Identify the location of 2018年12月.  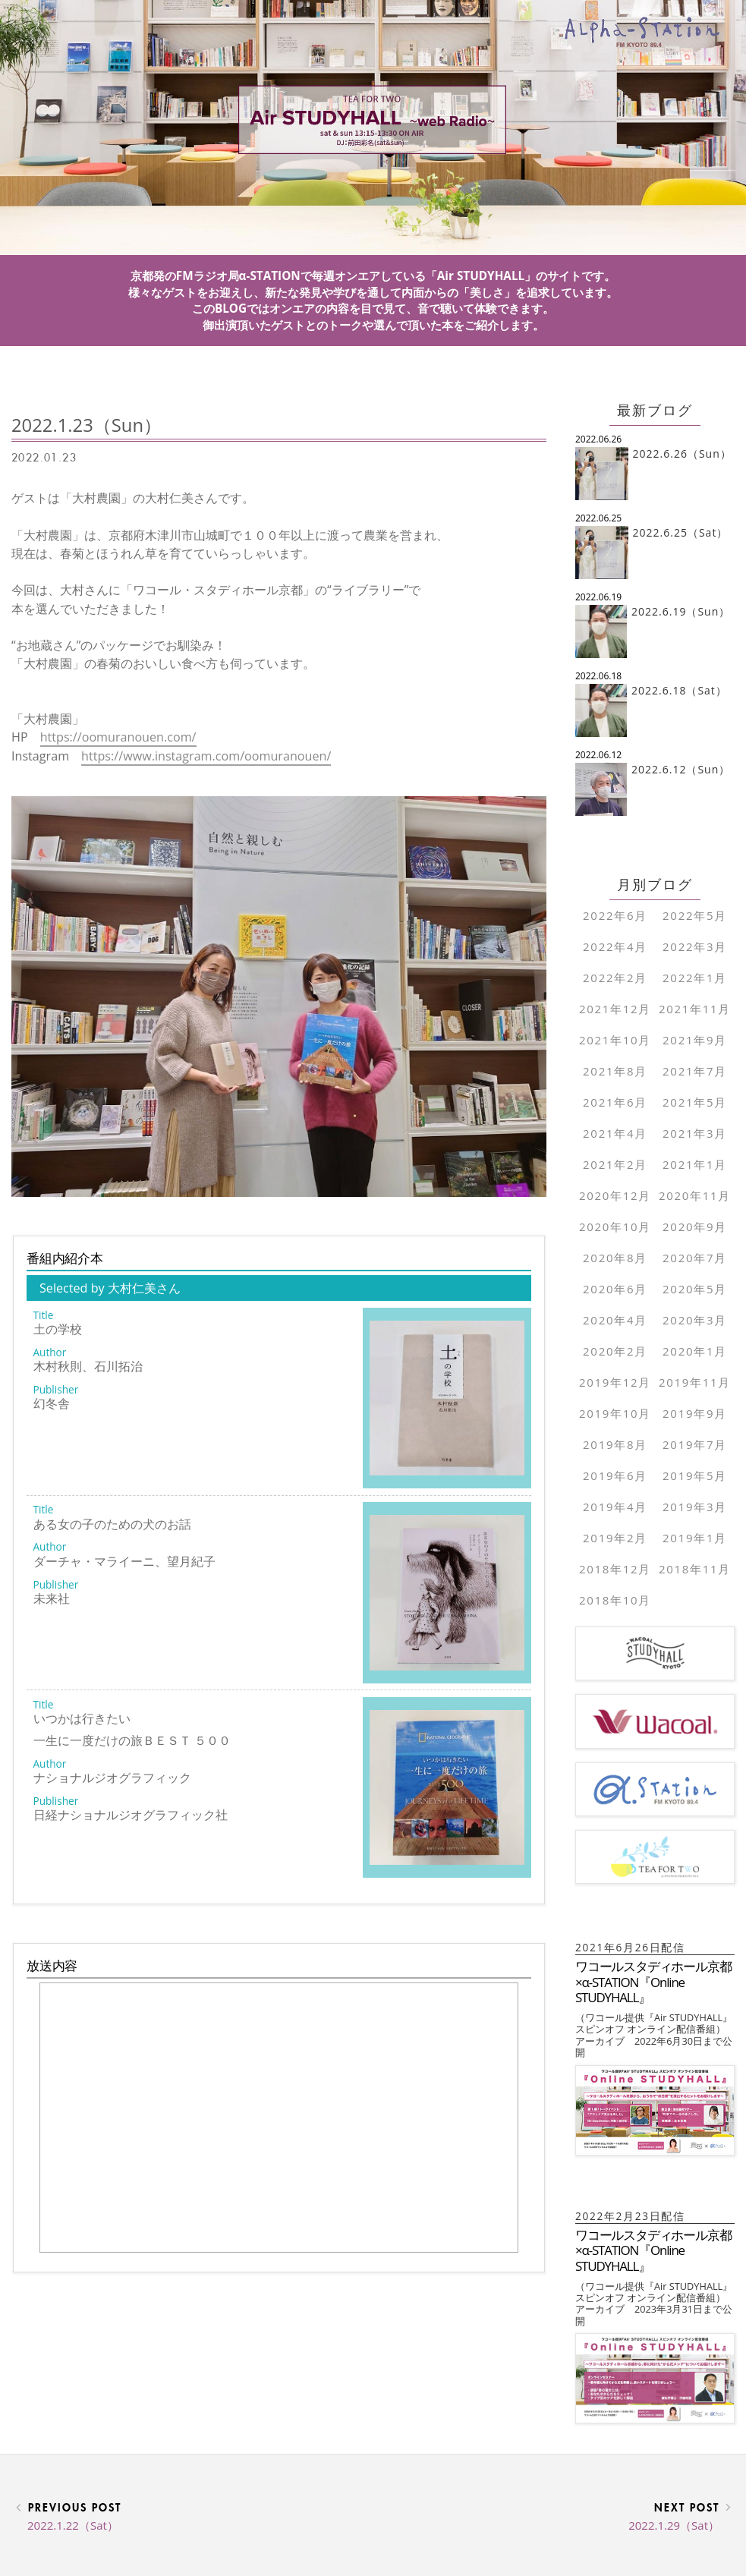
(615, 1568).